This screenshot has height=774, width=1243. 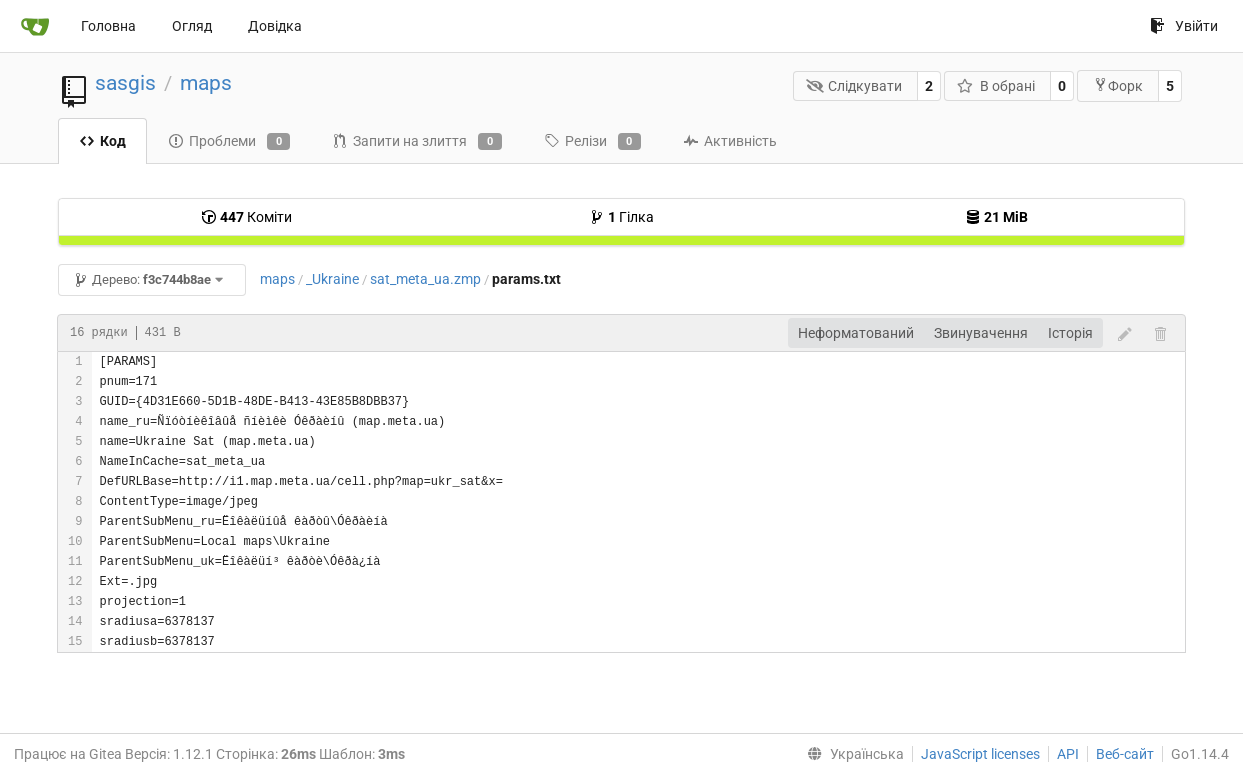 I want to click on JavaScript licenses, so click(x=980, y=754).